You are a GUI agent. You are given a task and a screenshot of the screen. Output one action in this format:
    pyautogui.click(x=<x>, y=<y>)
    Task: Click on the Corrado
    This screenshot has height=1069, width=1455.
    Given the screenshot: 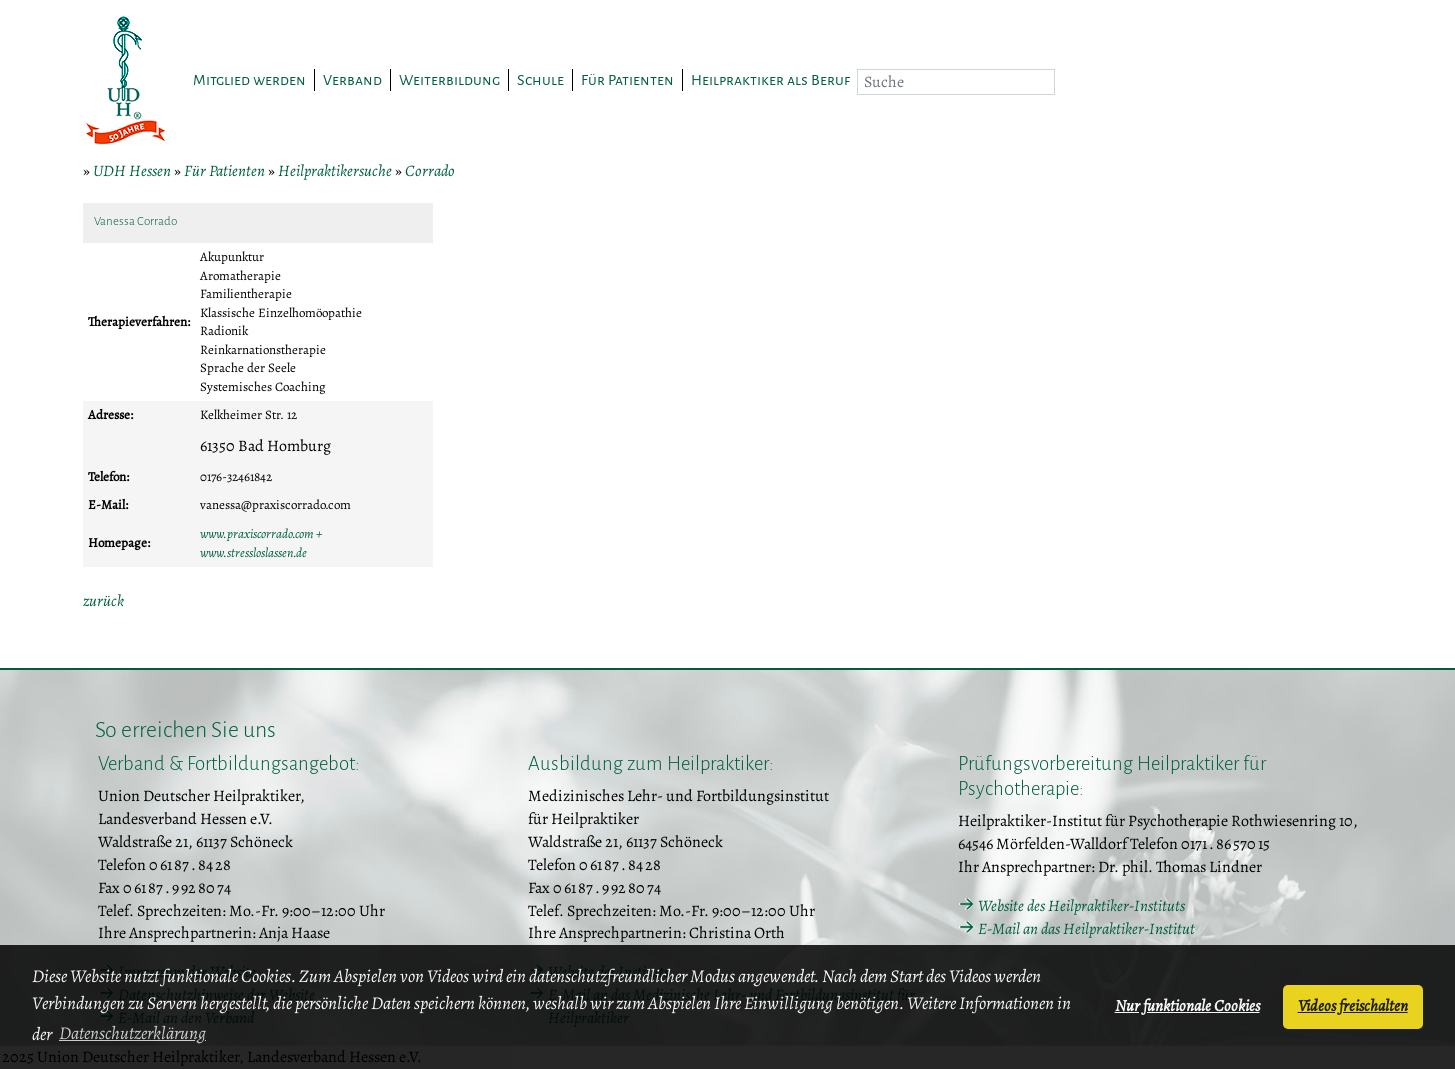 What is the action you would take?
    pyautogui.click(x=430, y=171)
    